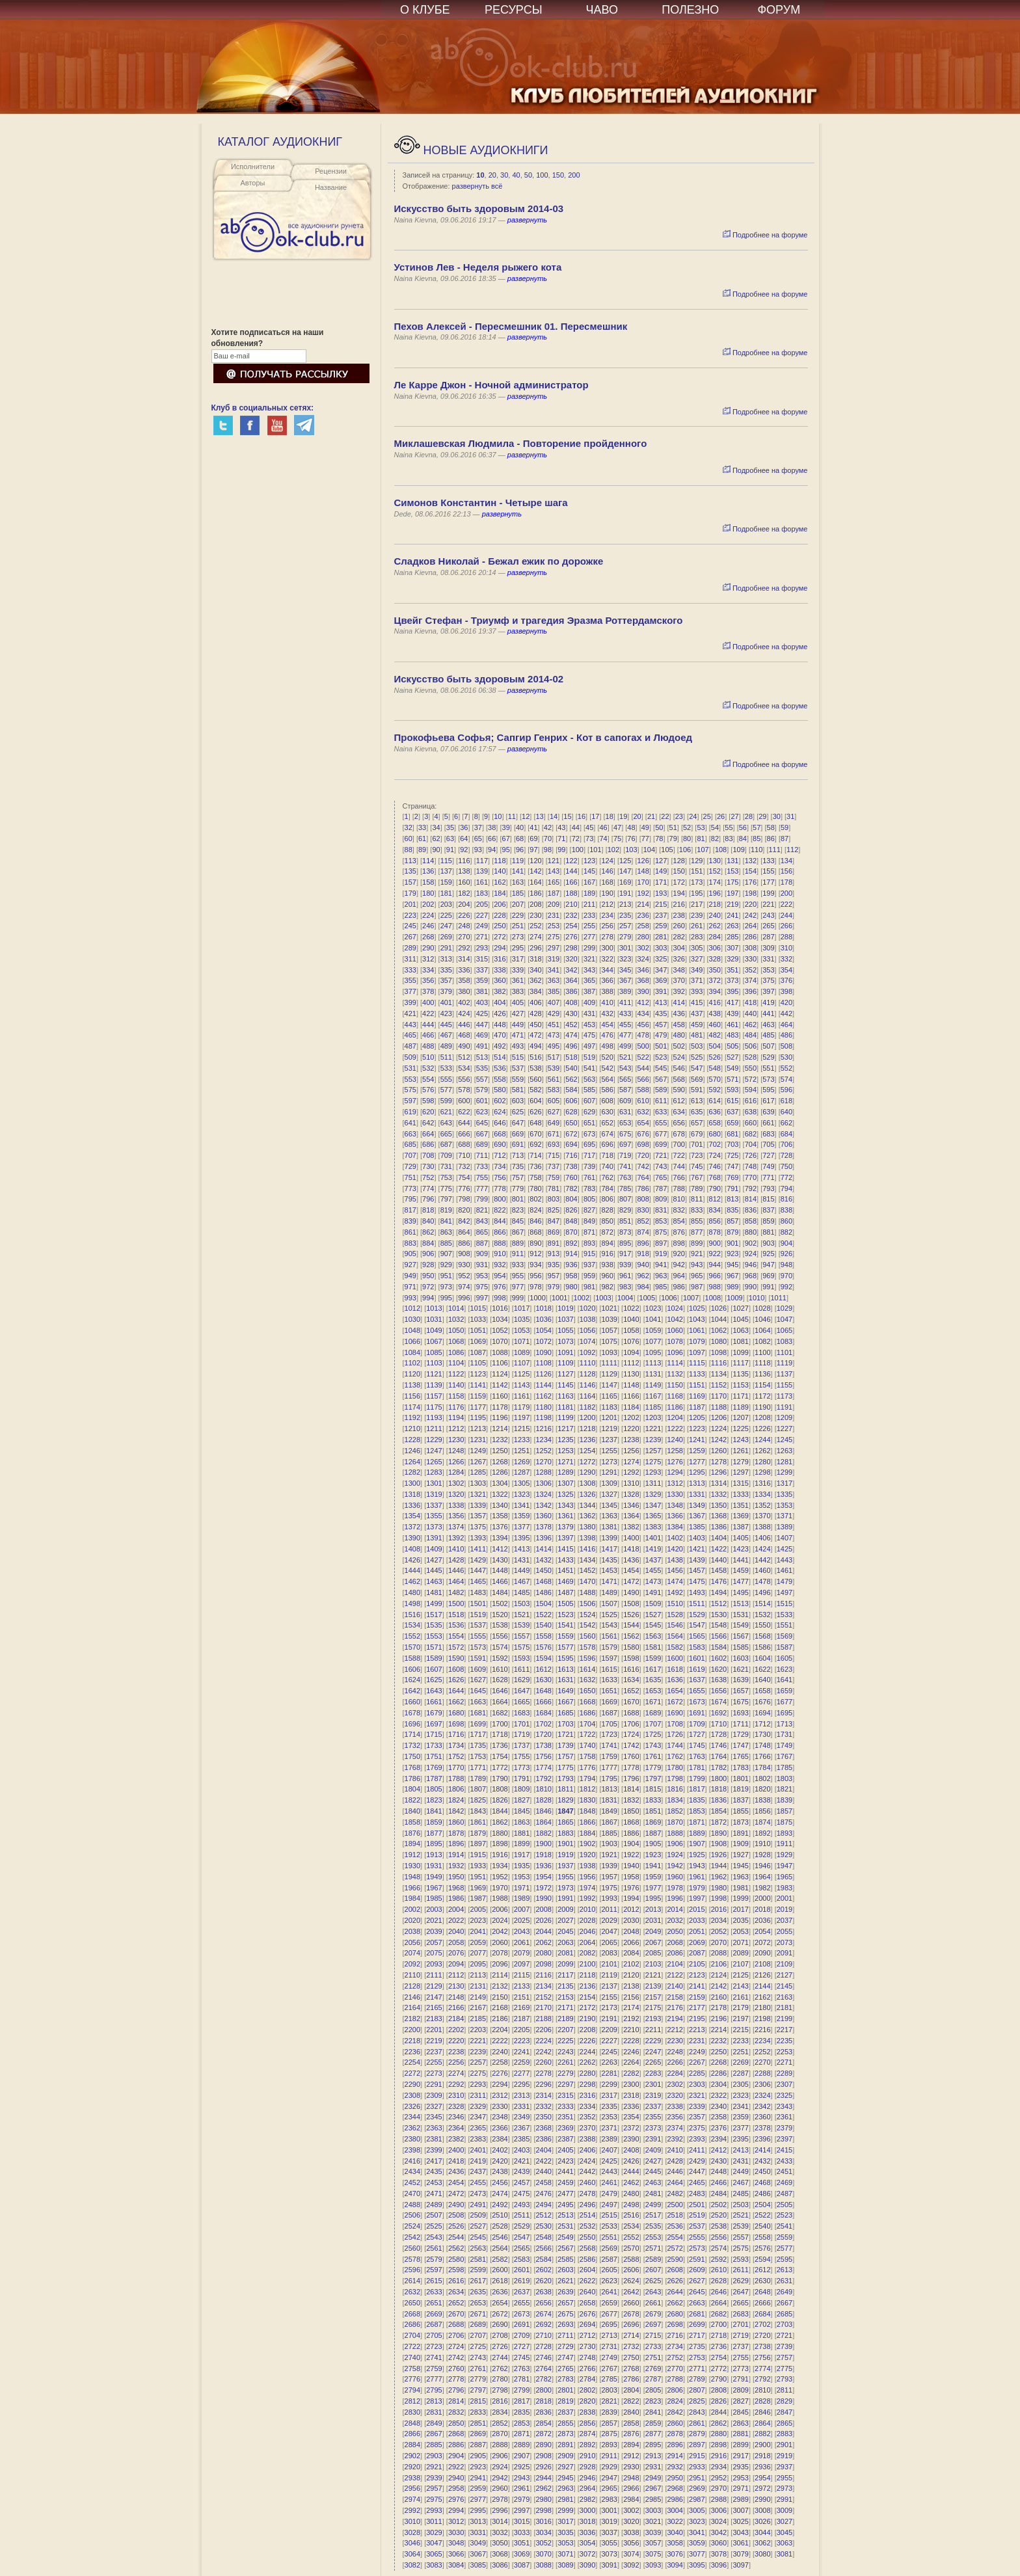  Describe the element at coordinates (609, 1713) in the screenshot. I see `1687` at that location.